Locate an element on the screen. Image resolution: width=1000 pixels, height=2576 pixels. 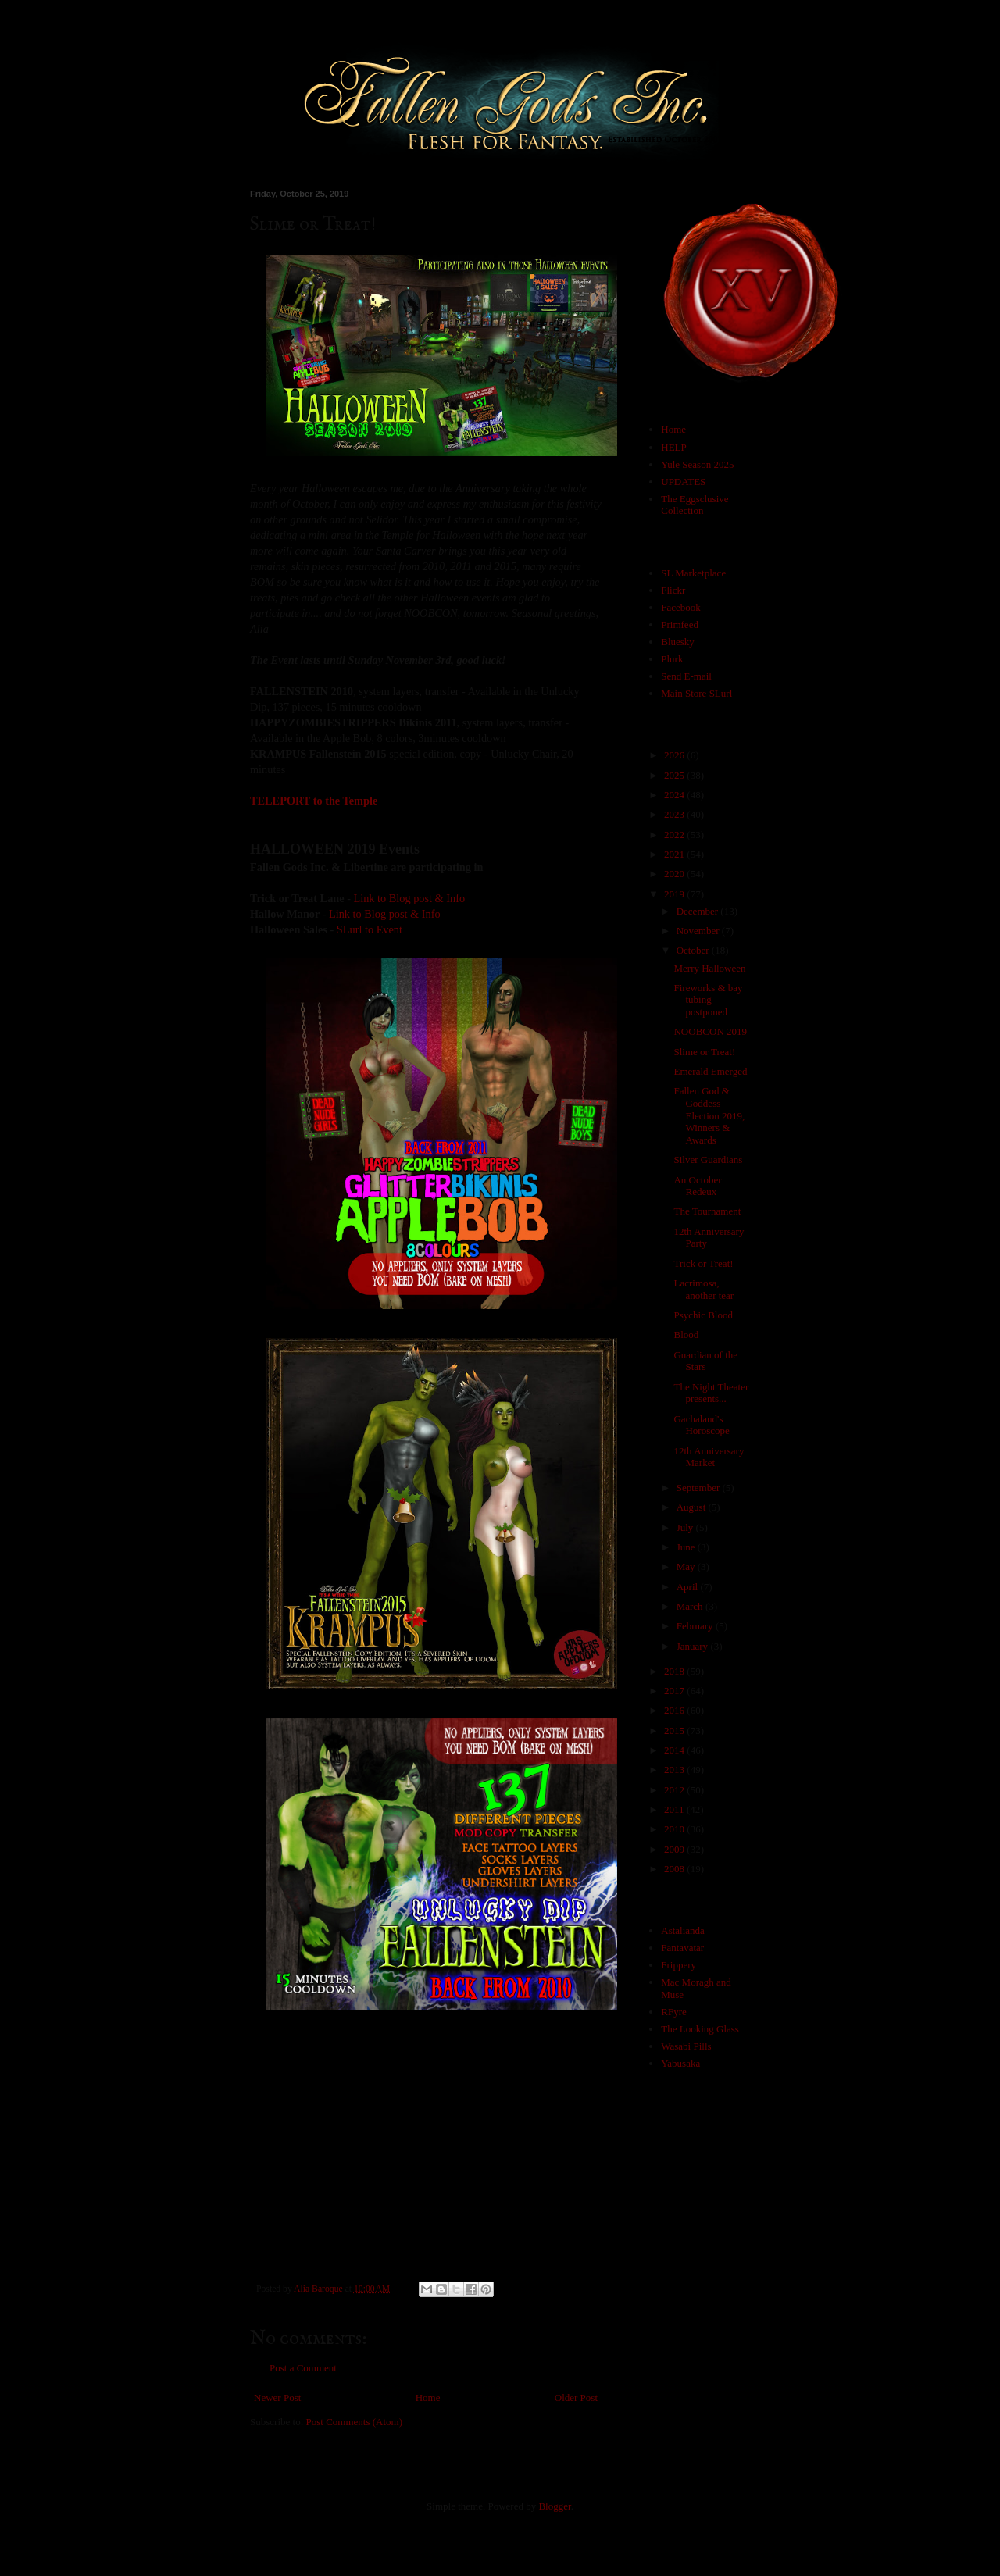
Fallen God & Goddess Election 2019, Winners & Awards is located at coordinates (709, 1115).